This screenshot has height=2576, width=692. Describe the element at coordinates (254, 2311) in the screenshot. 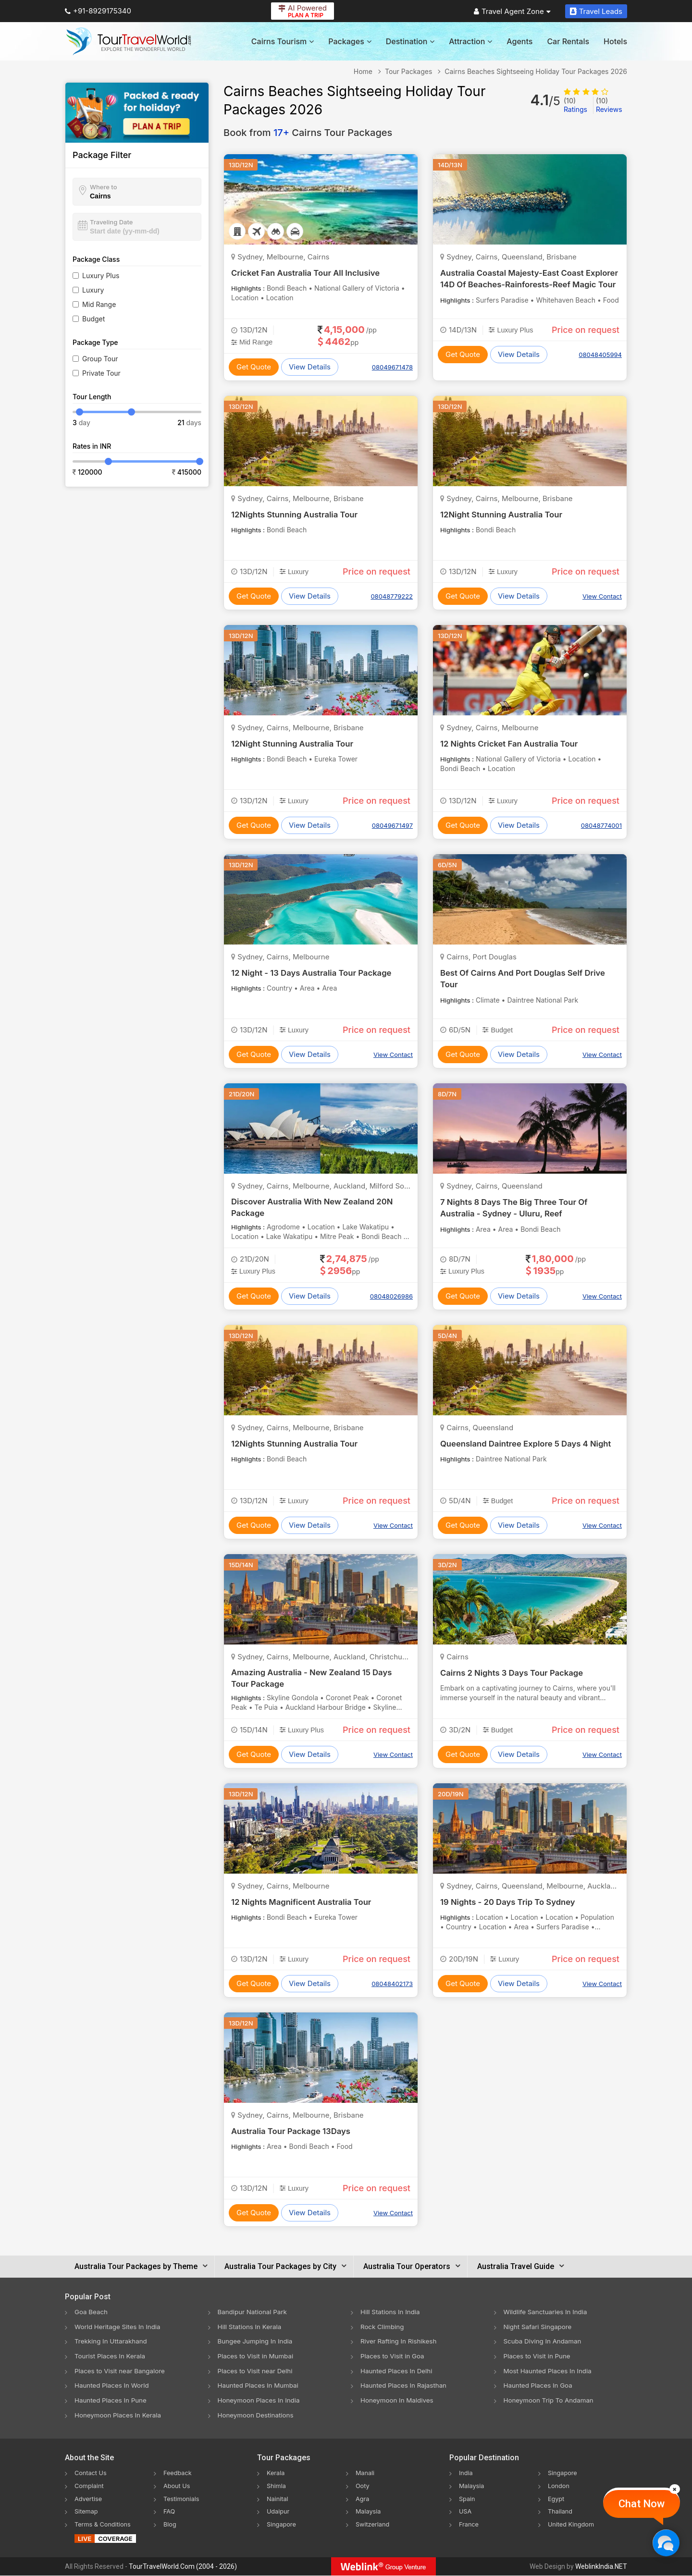

I see `Bandipur National Park` at that location.